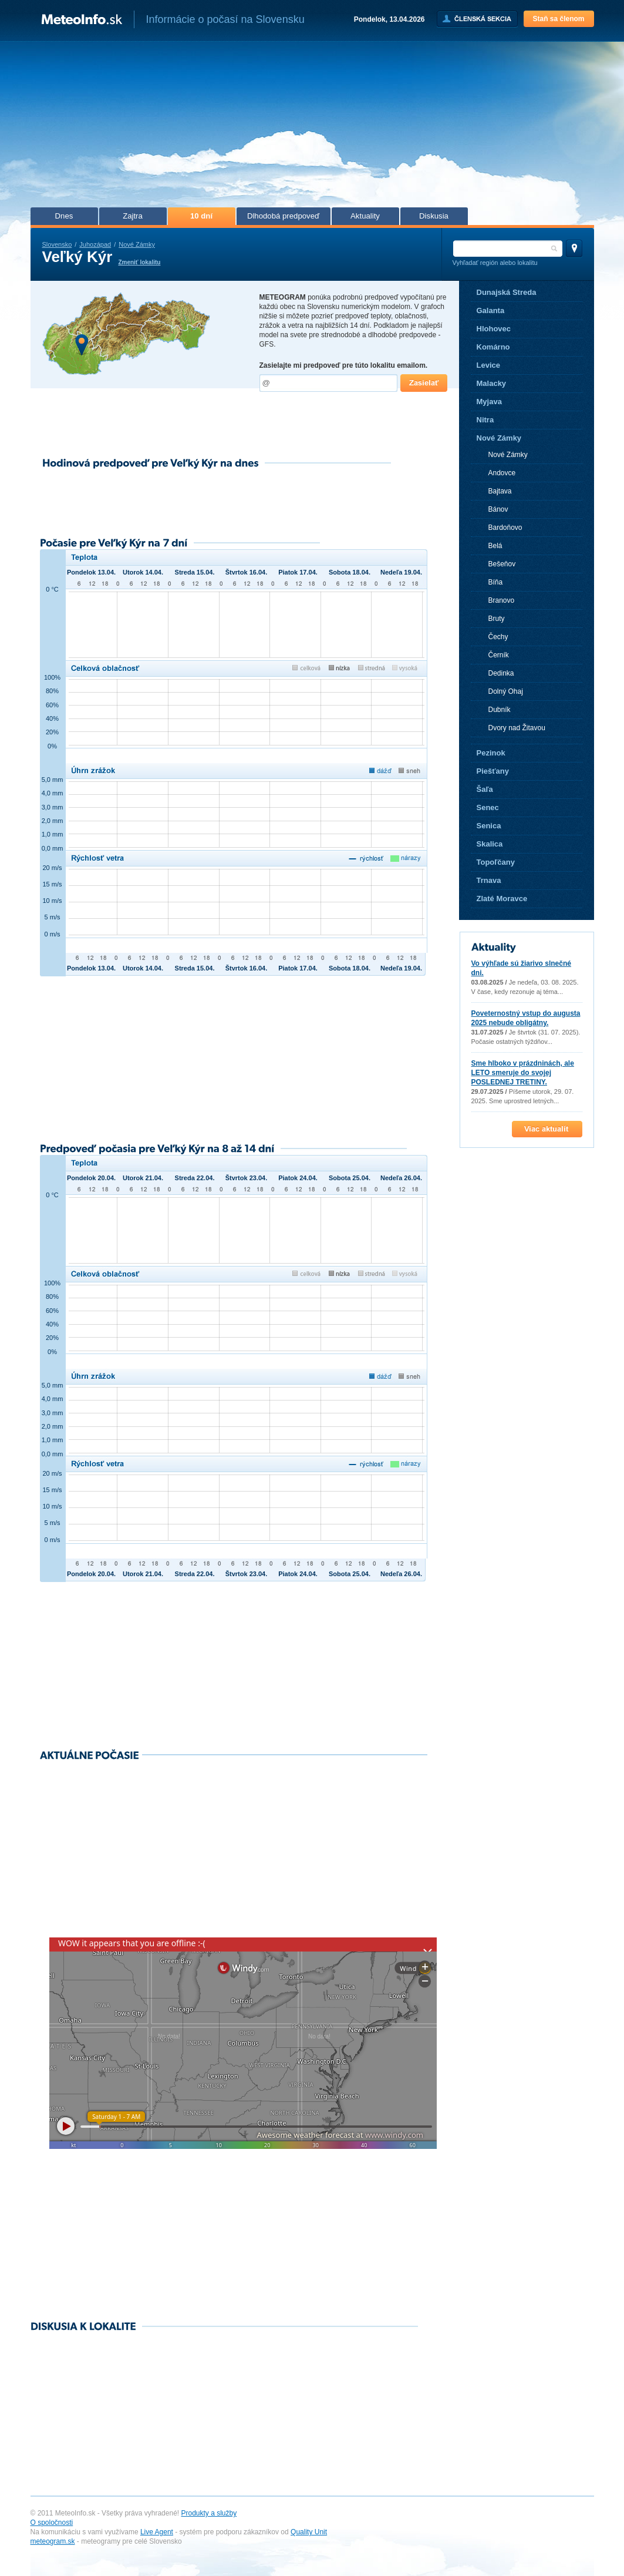  I want to click on Galanta, so click(491, 310).